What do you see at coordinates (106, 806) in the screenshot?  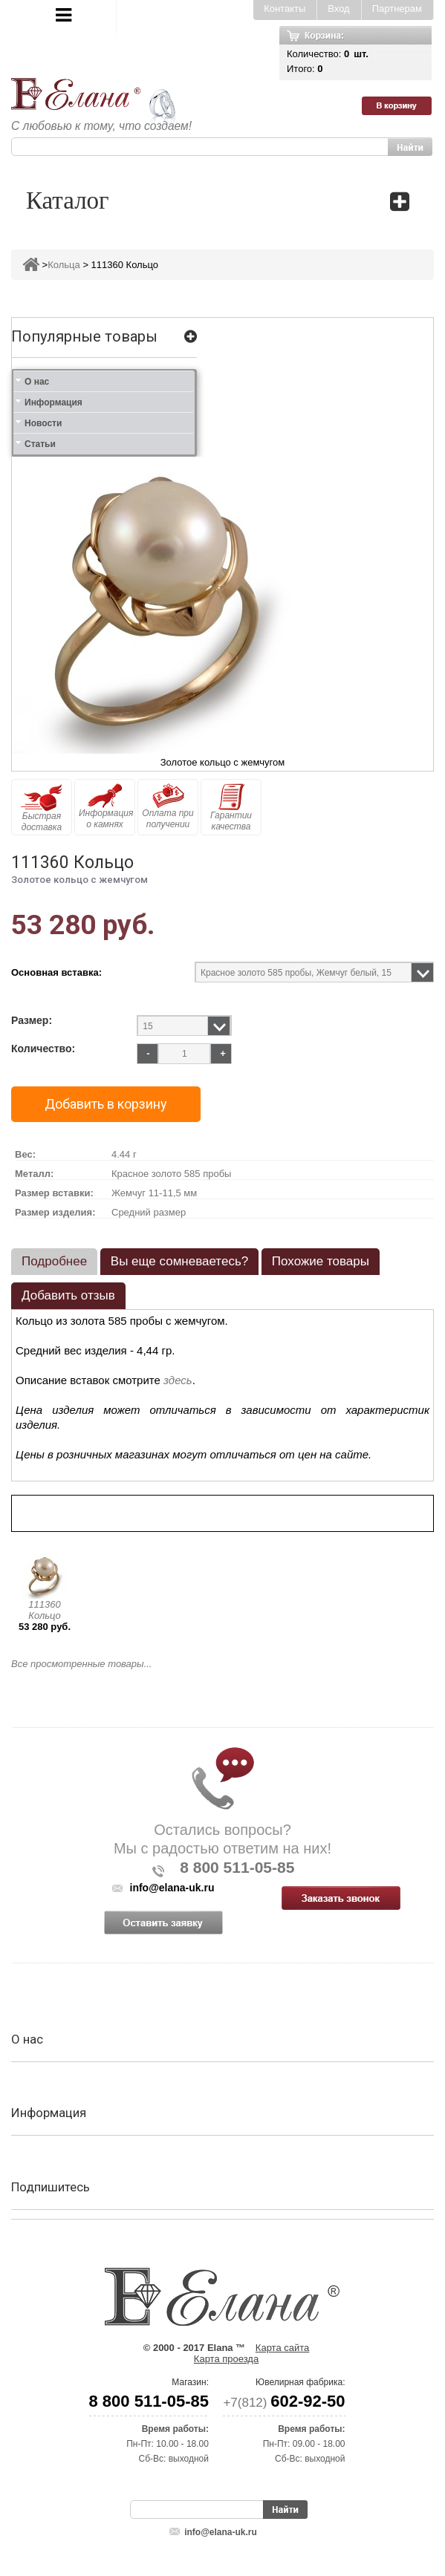 I see `Информация о камнях` at bounding box center [106, 806].